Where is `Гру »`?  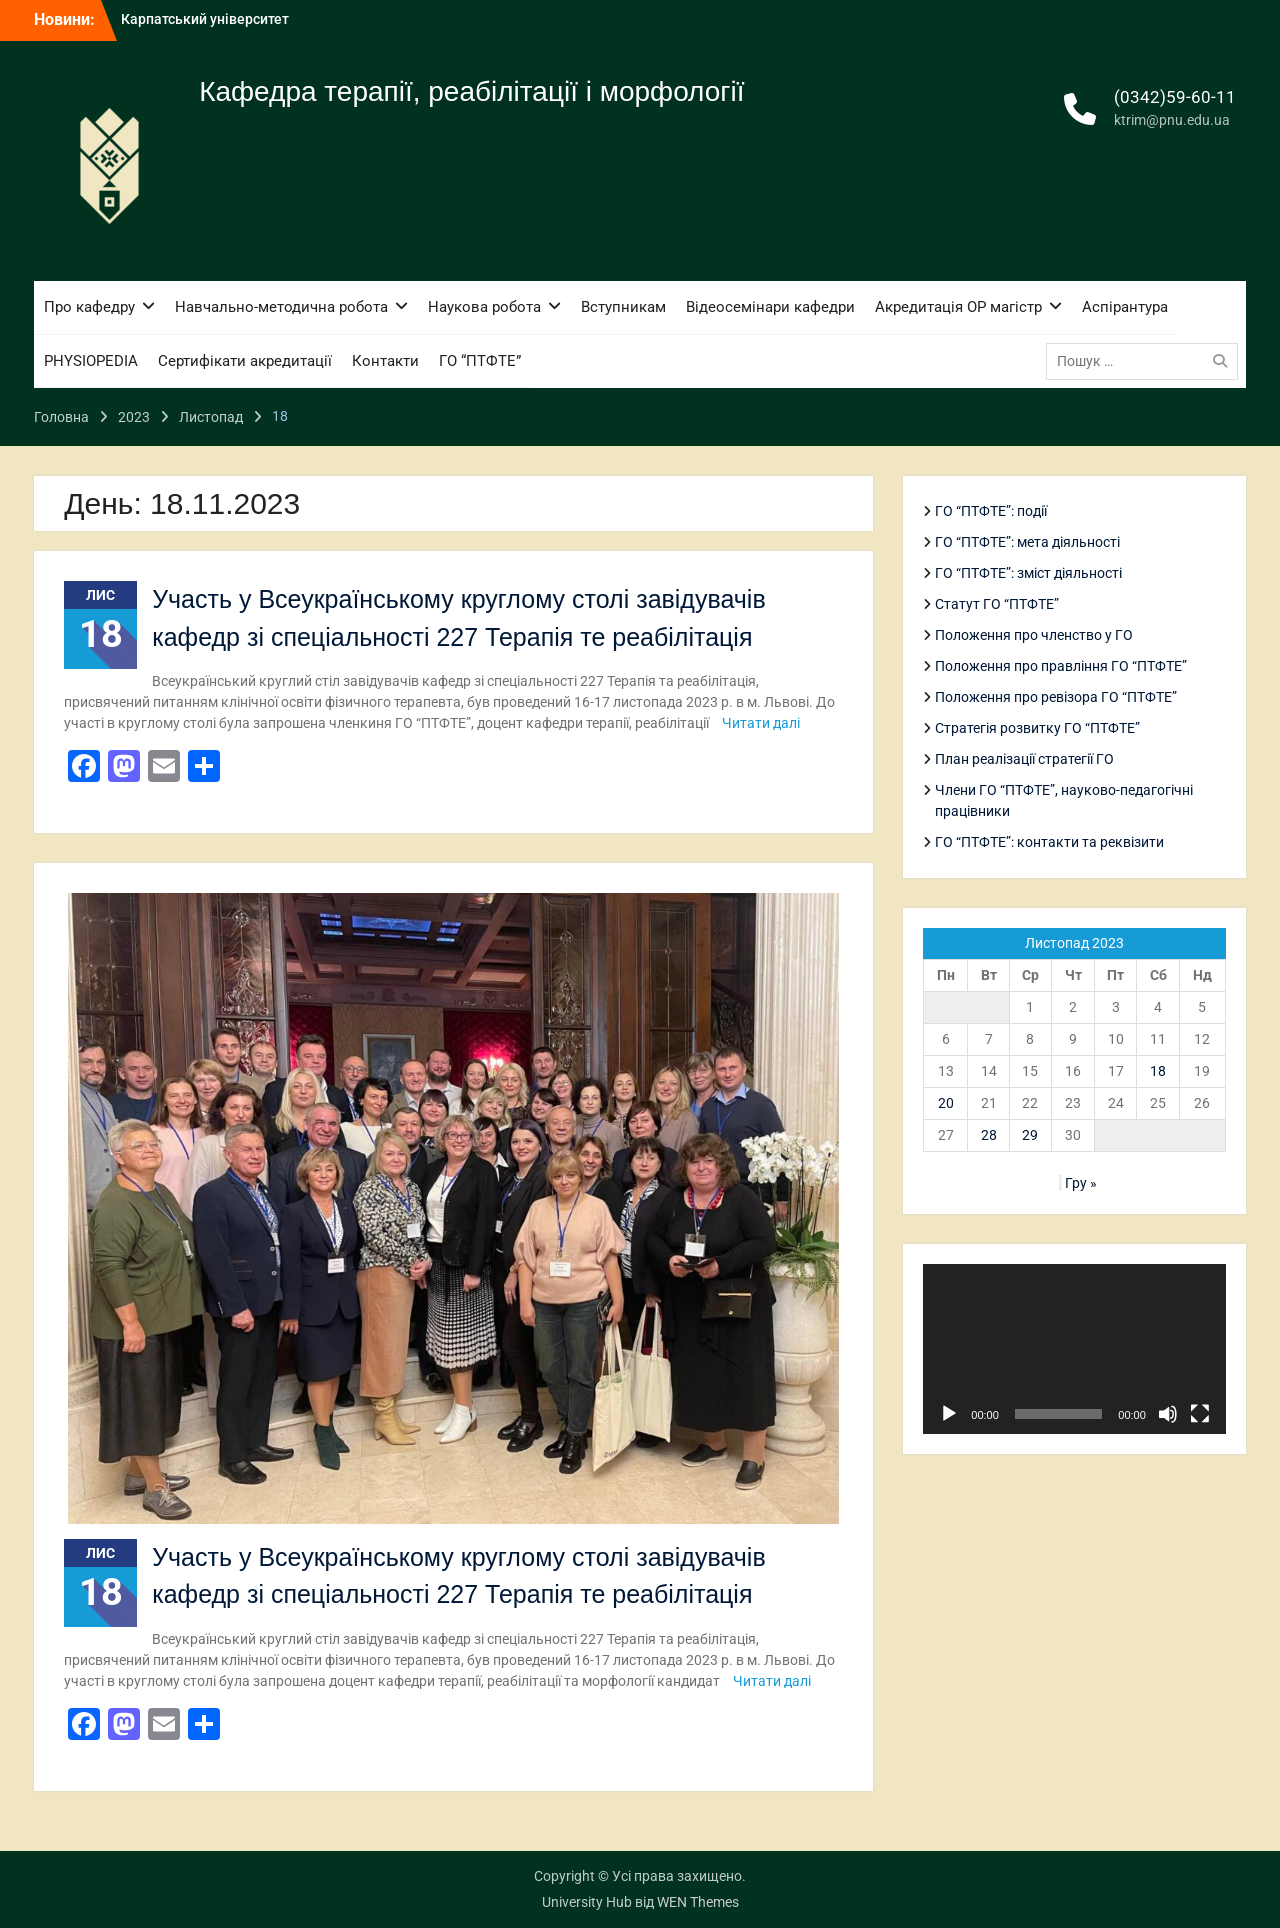
Гру » is located at coordinates (1081, 1183).